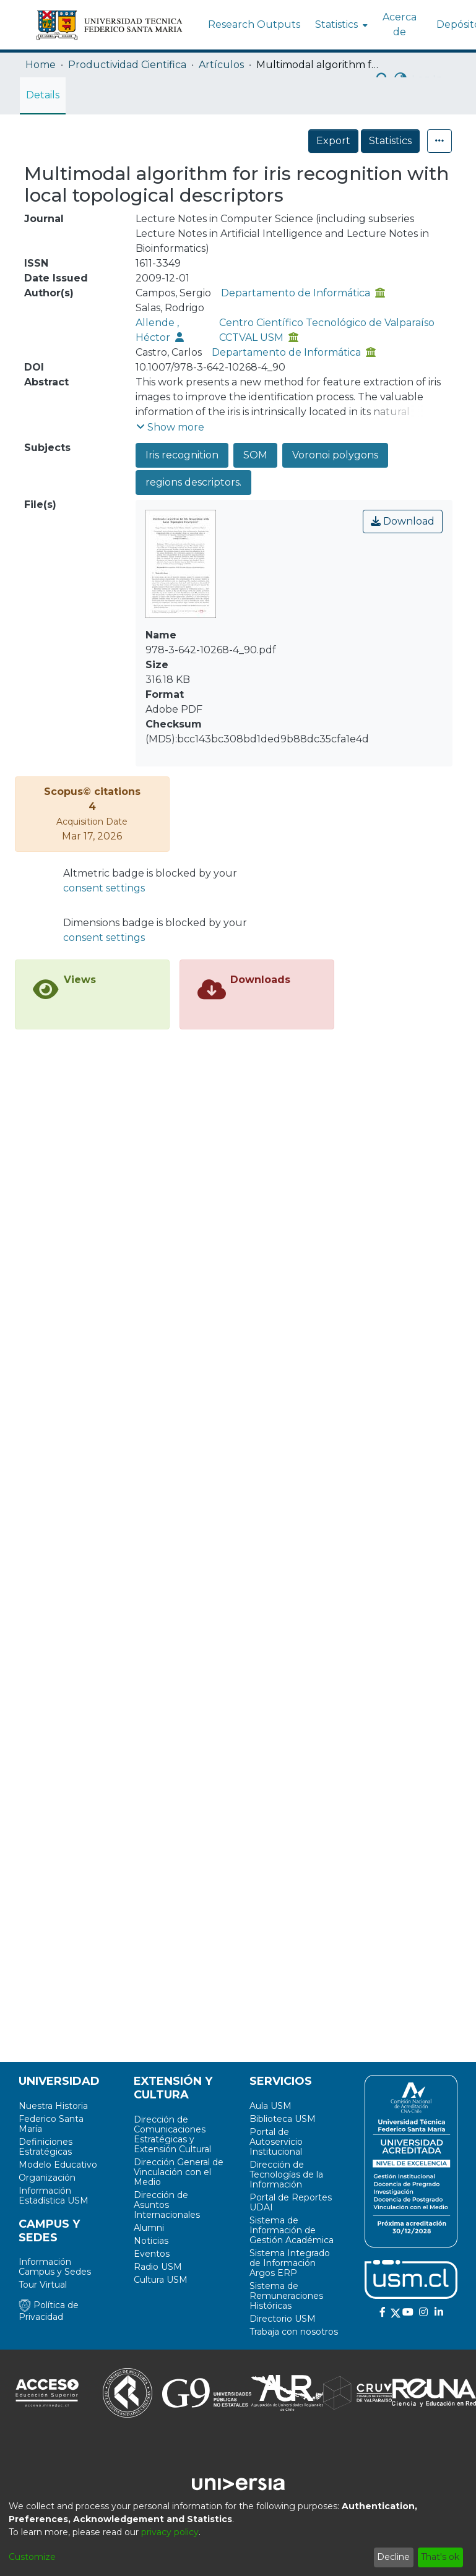 The image size is (476, 2576). Describe the element at coordinates (55, 2266) in the screenshot. I see `Información Campus y Sedes` at that location.